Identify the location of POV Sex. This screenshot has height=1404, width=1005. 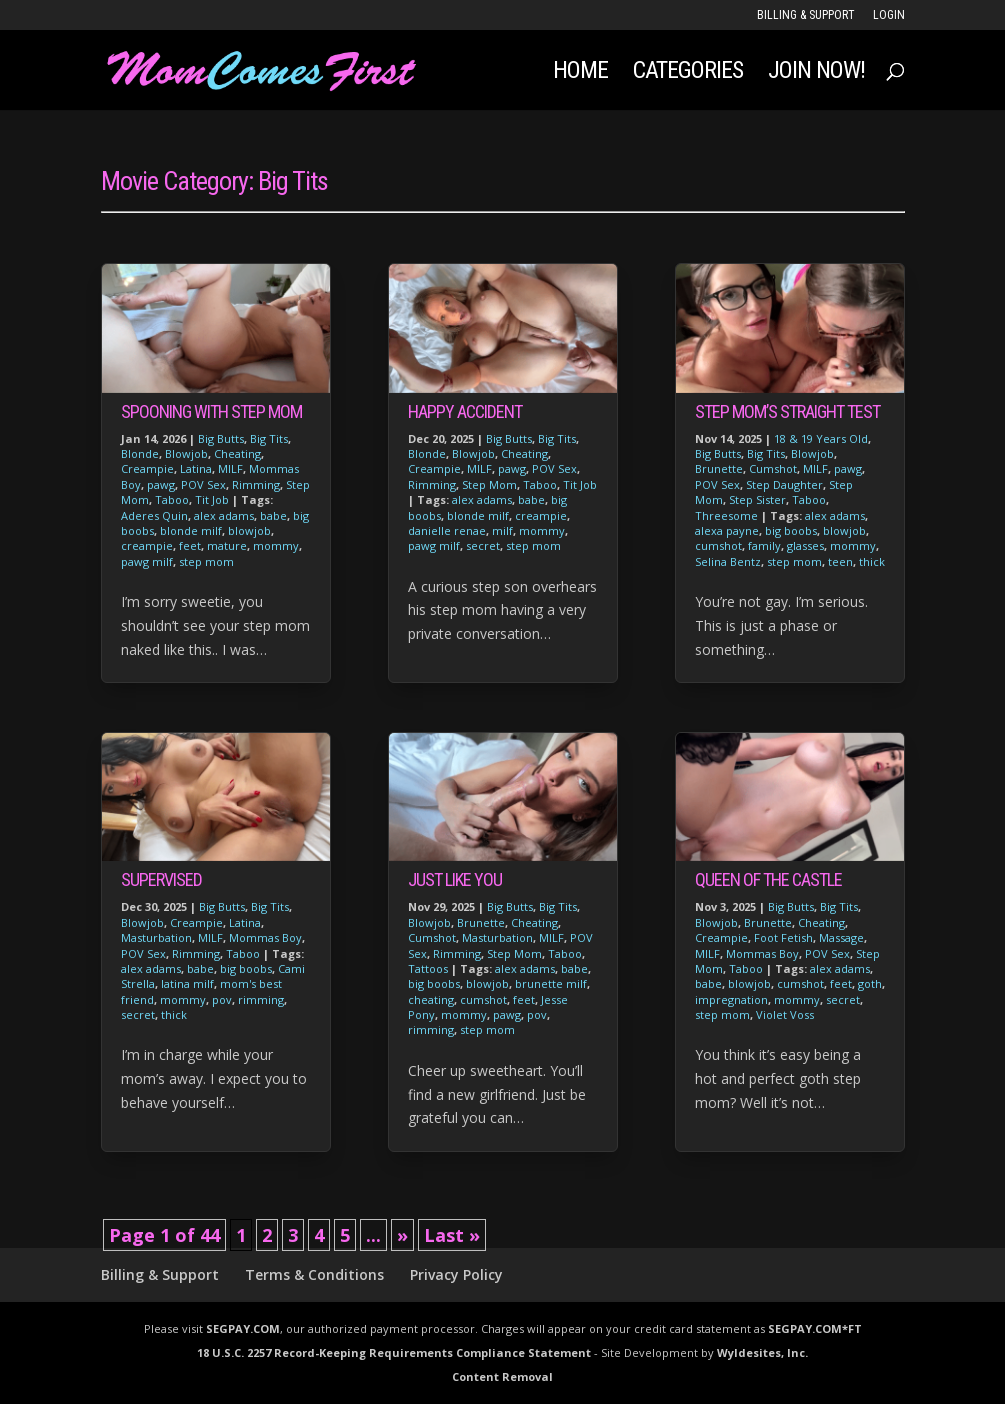
(203, 484).